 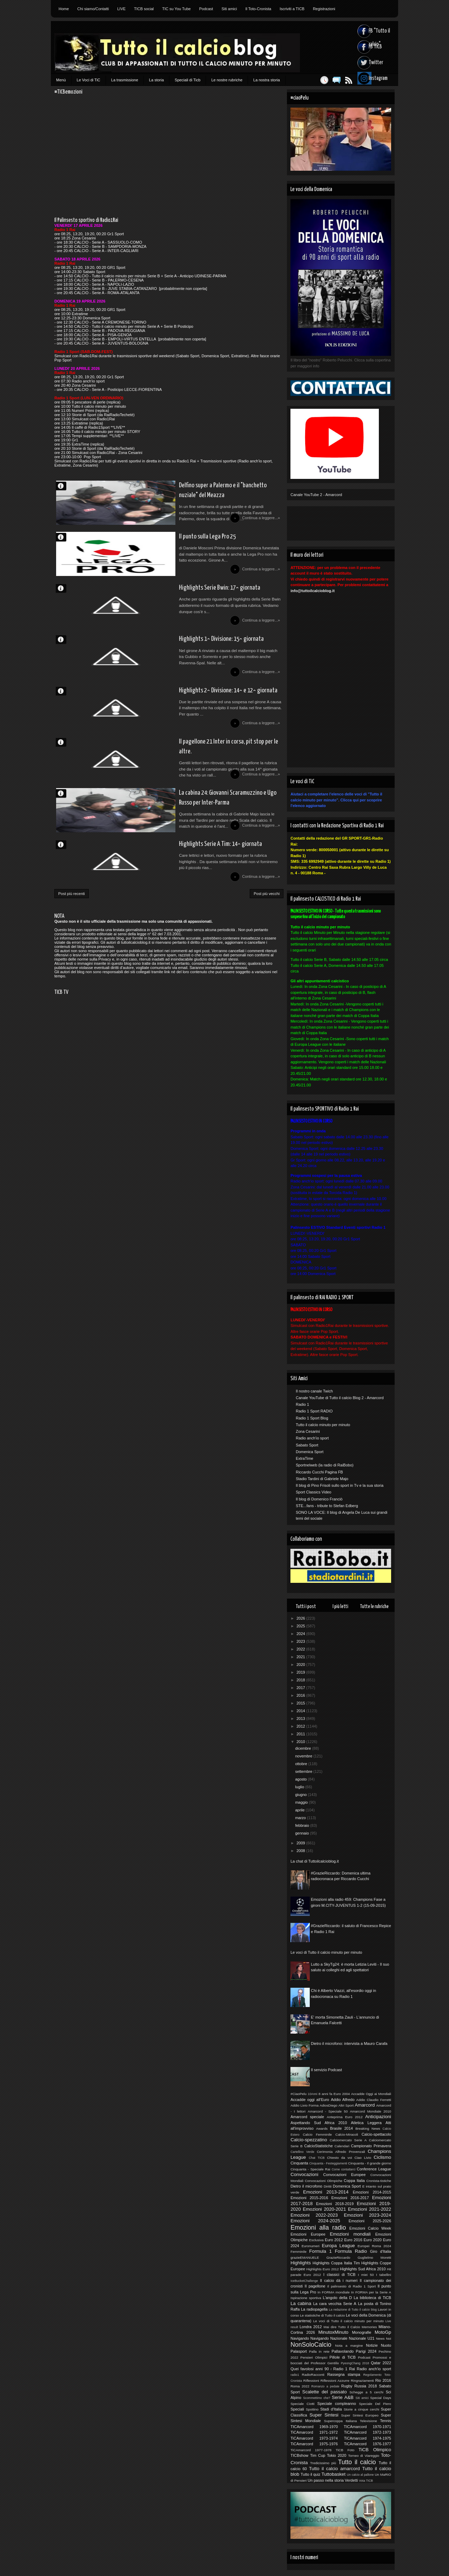 I want to click on Emozioni mondiali, so click(x=350, y=2234).